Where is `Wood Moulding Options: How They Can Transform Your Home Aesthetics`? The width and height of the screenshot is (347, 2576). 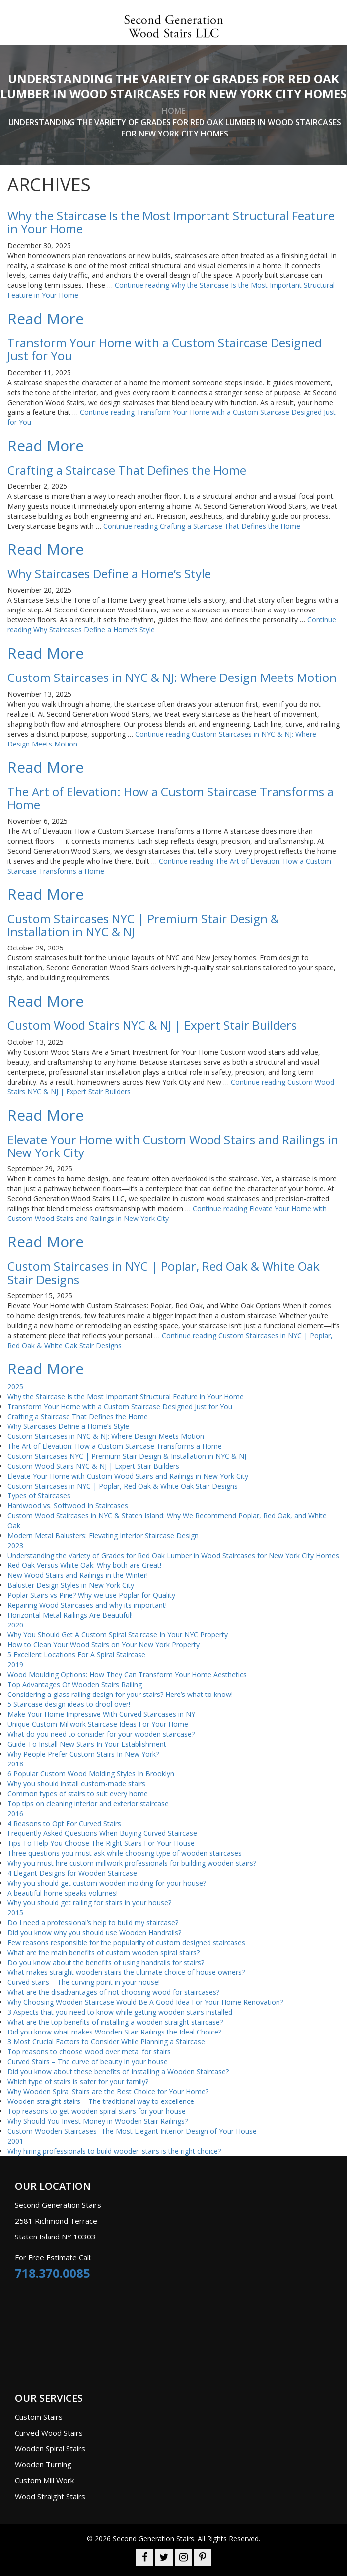
Wood Moulding Options: How They Can Transform Your Home Aesthetics is located at coordinates (127, 1674).